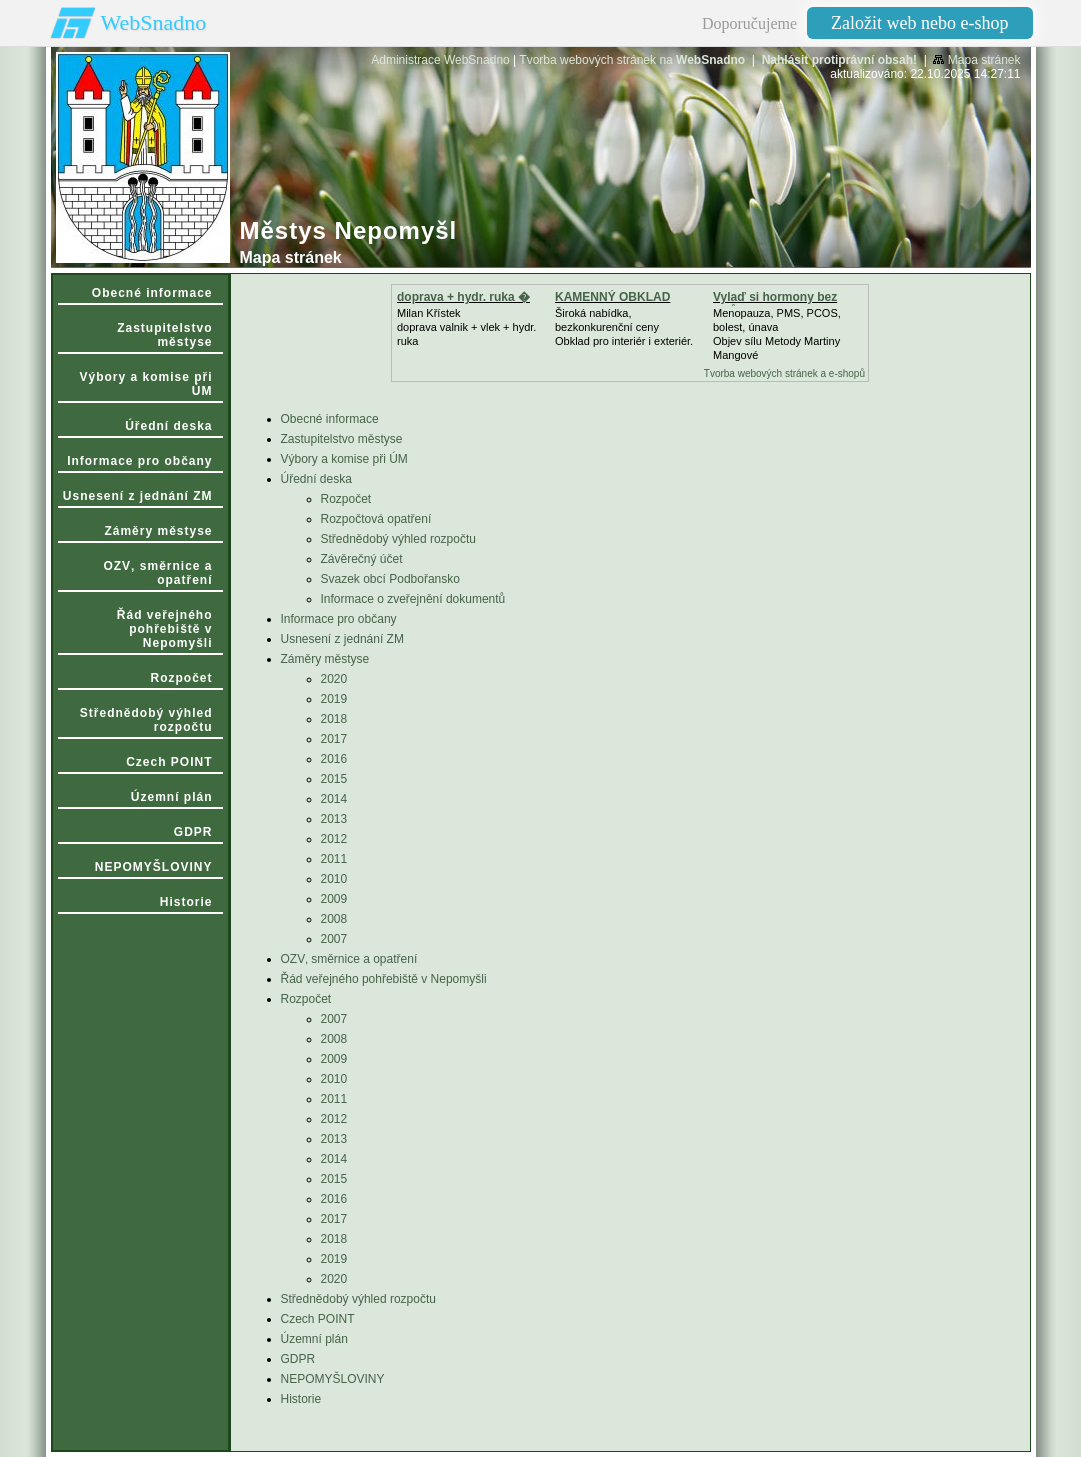  I want to click on 2011, so click(334, 859).